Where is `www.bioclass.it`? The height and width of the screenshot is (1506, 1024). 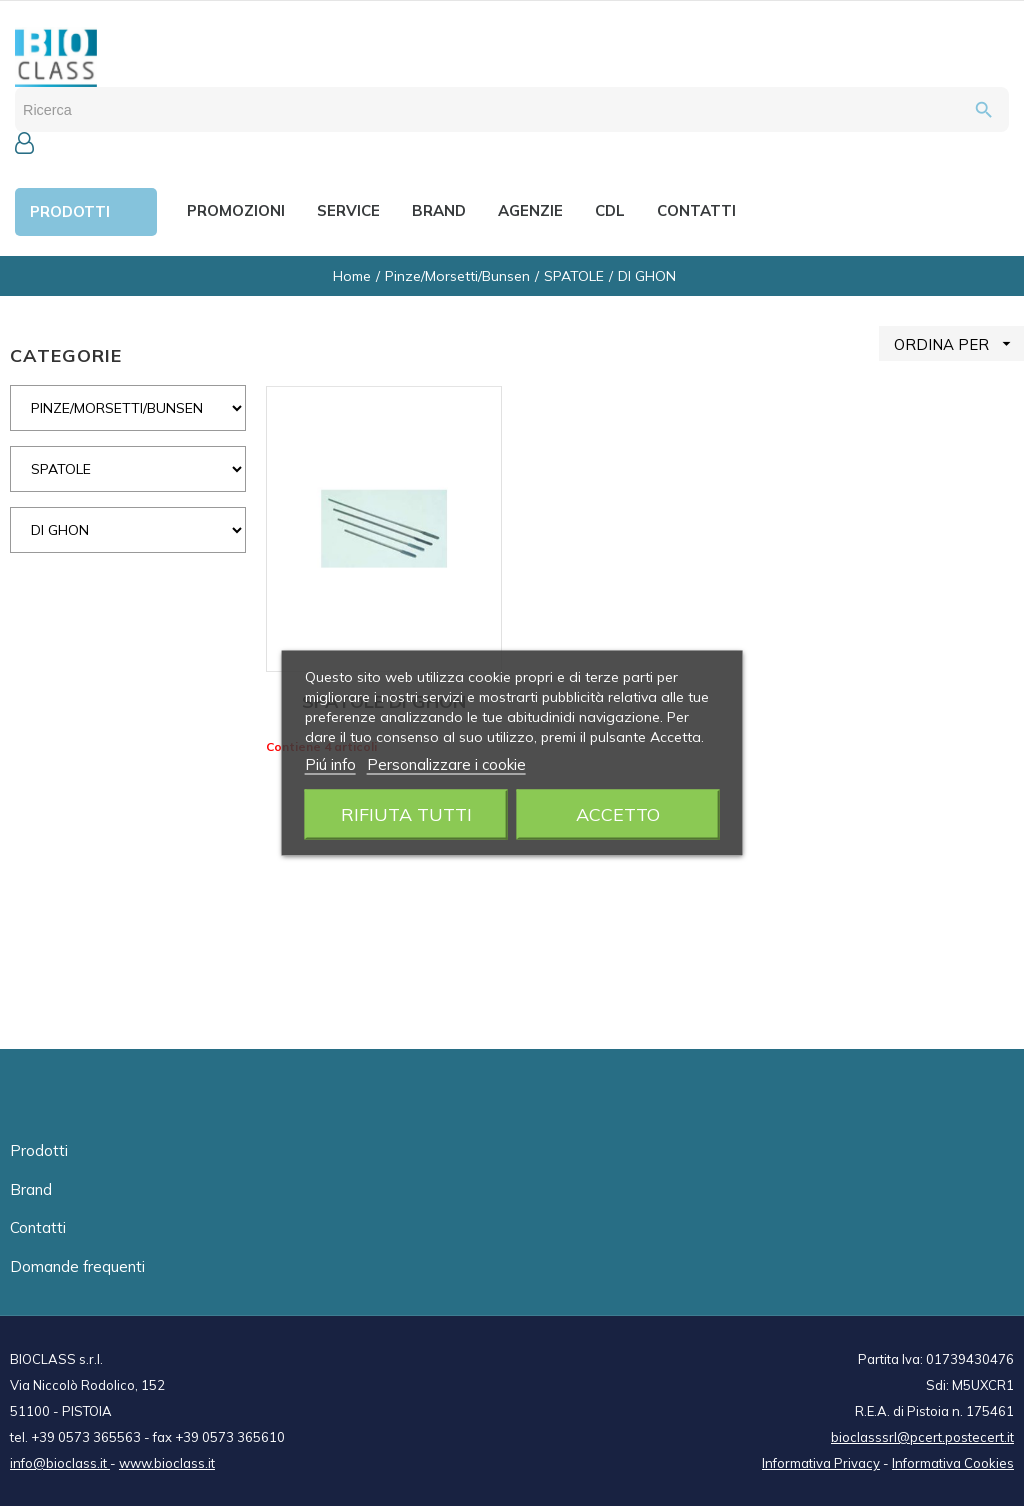
www.bioclass.it is located at coordinates (167, 1463).